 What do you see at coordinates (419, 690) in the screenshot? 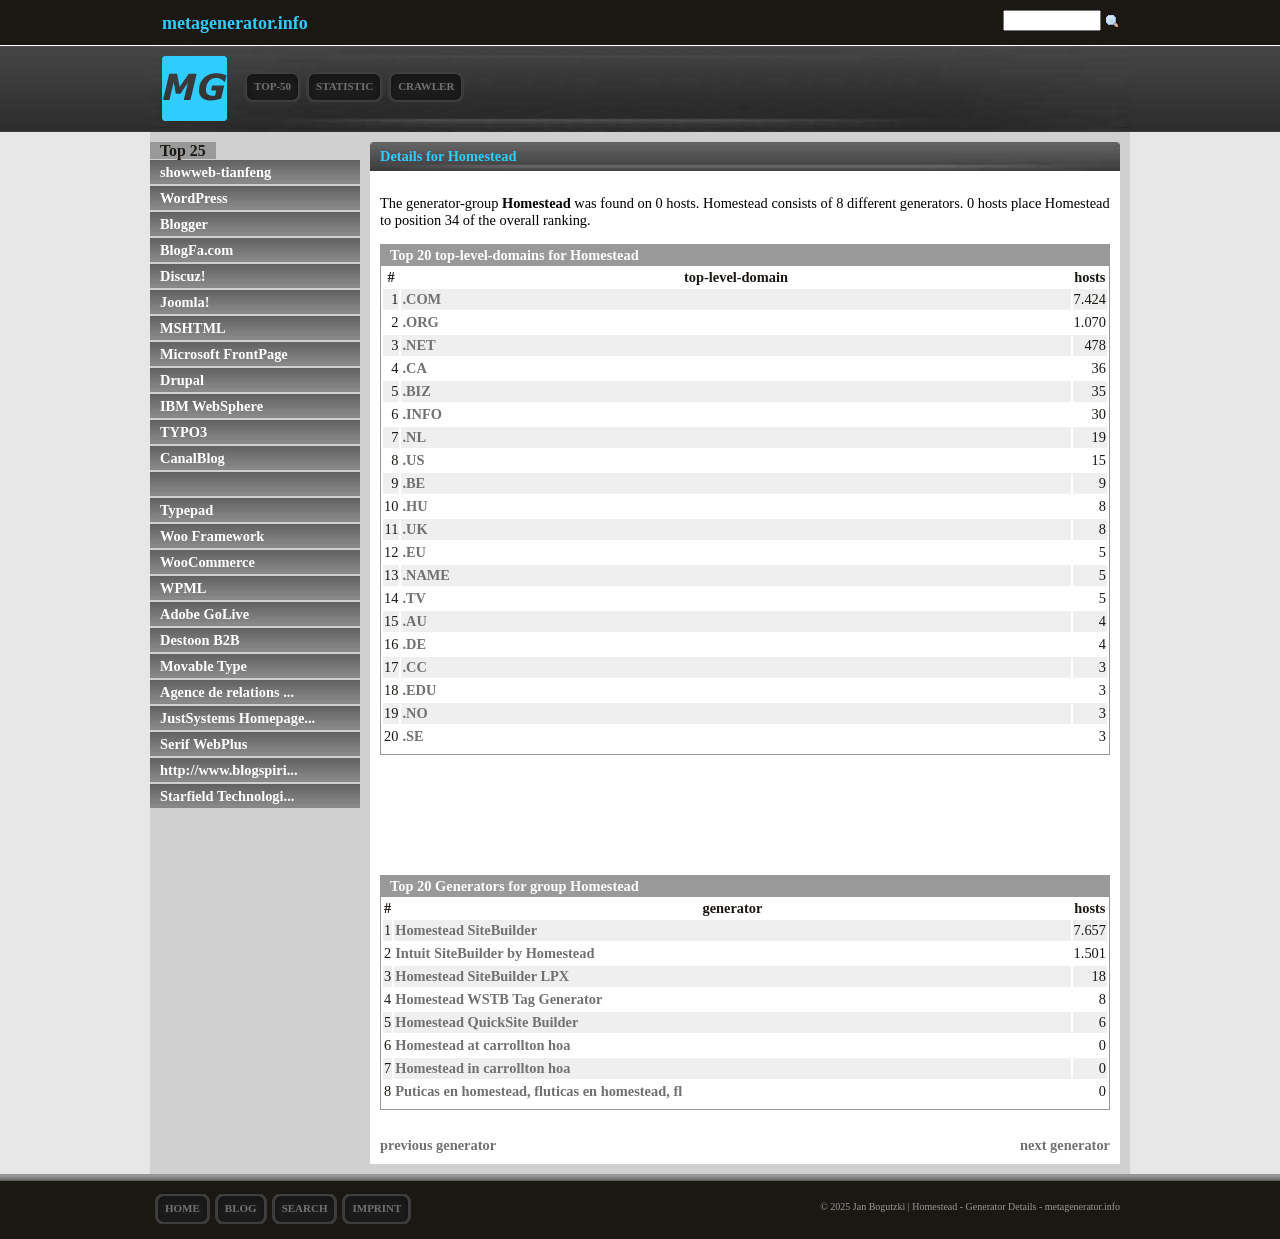
I see `.EDU` at bounding box center [419, 690].